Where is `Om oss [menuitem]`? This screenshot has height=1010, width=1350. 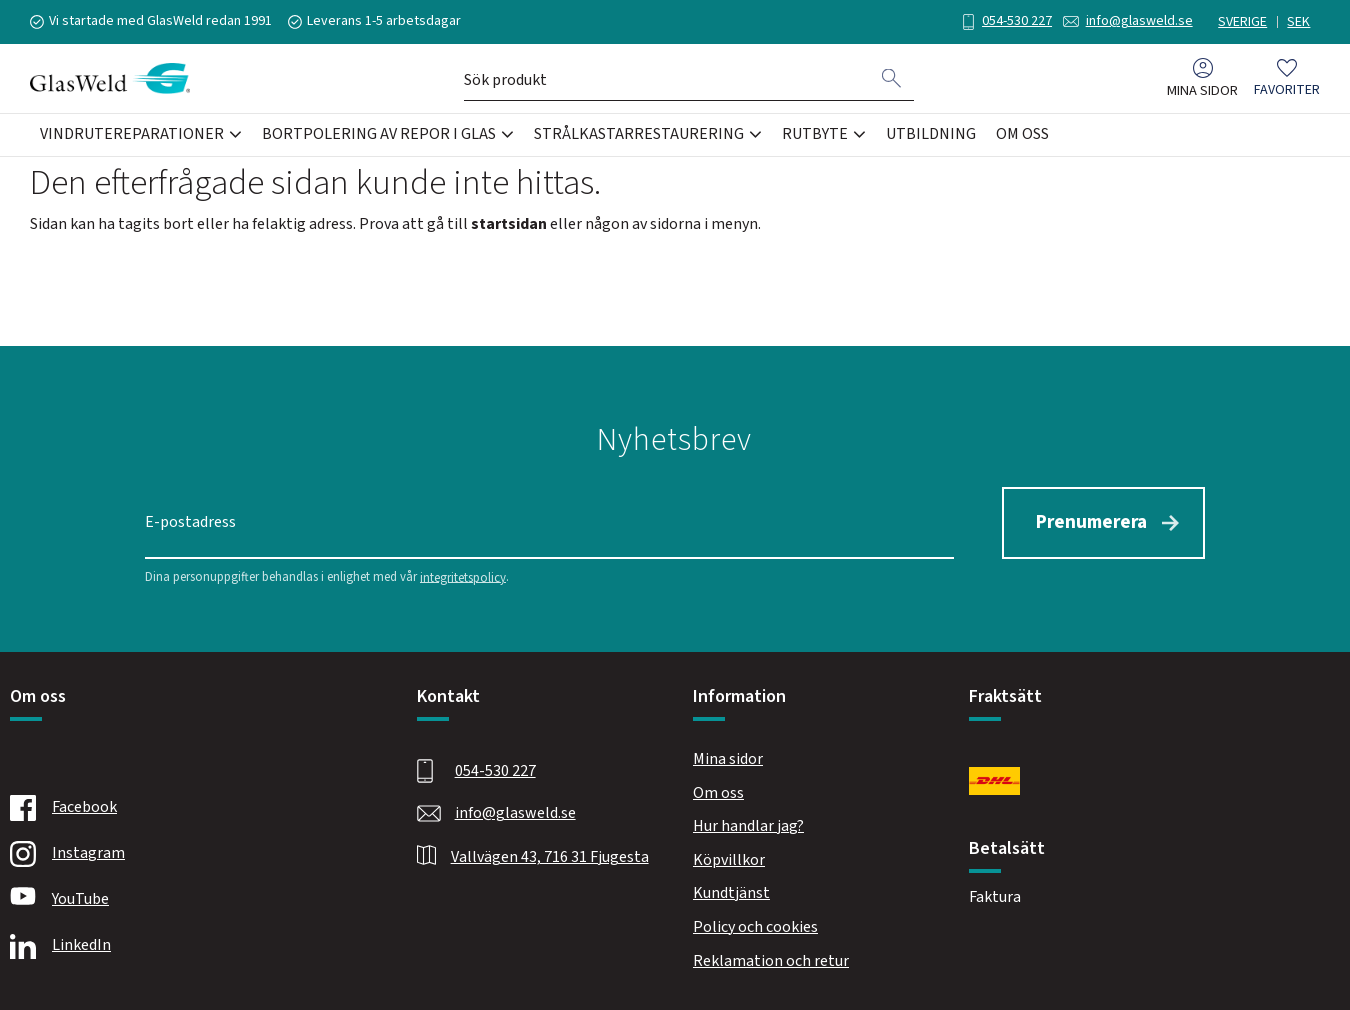 Om oss [menuitem] is located at coordinates (1022, 134).